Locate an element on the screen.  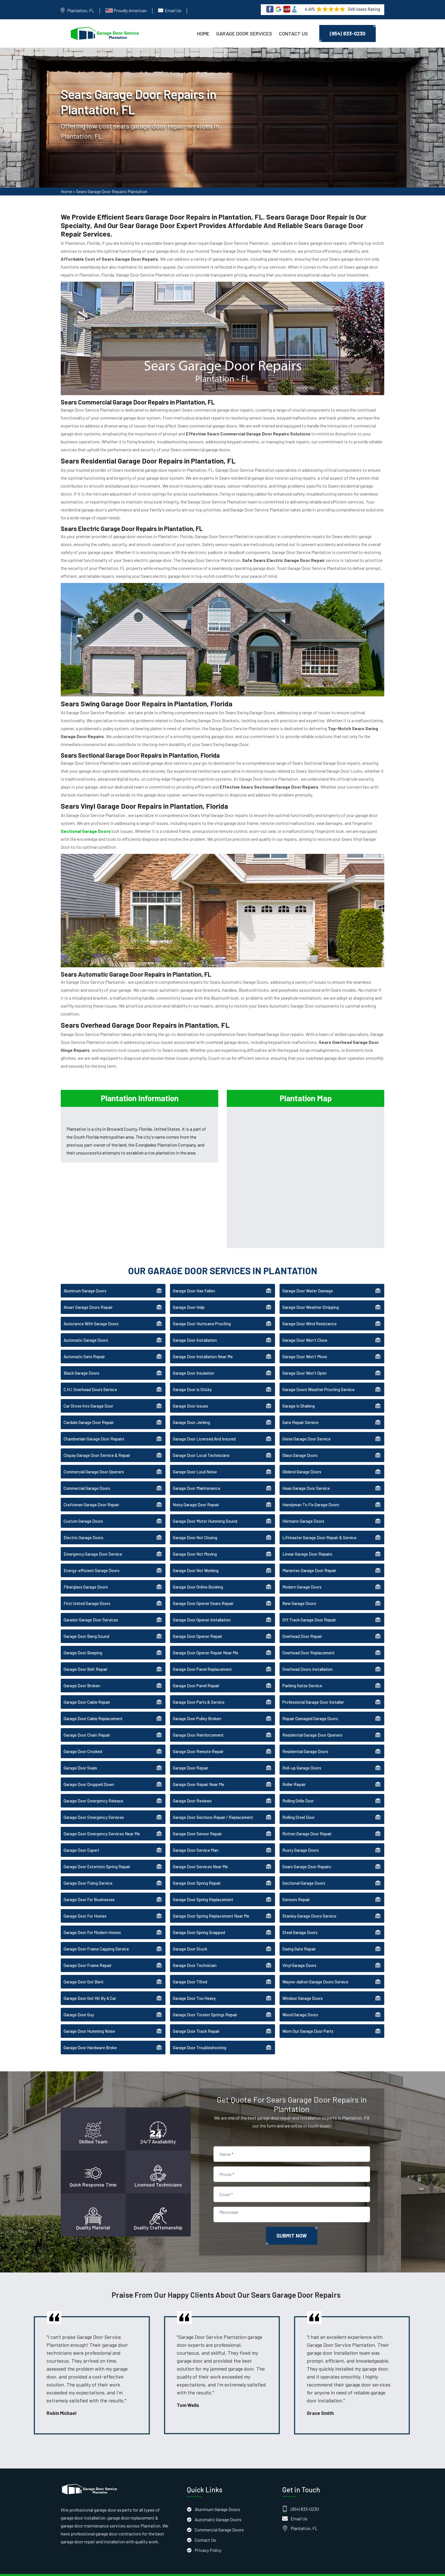
Garage Door Guy is located at coordinates (79, 2003).